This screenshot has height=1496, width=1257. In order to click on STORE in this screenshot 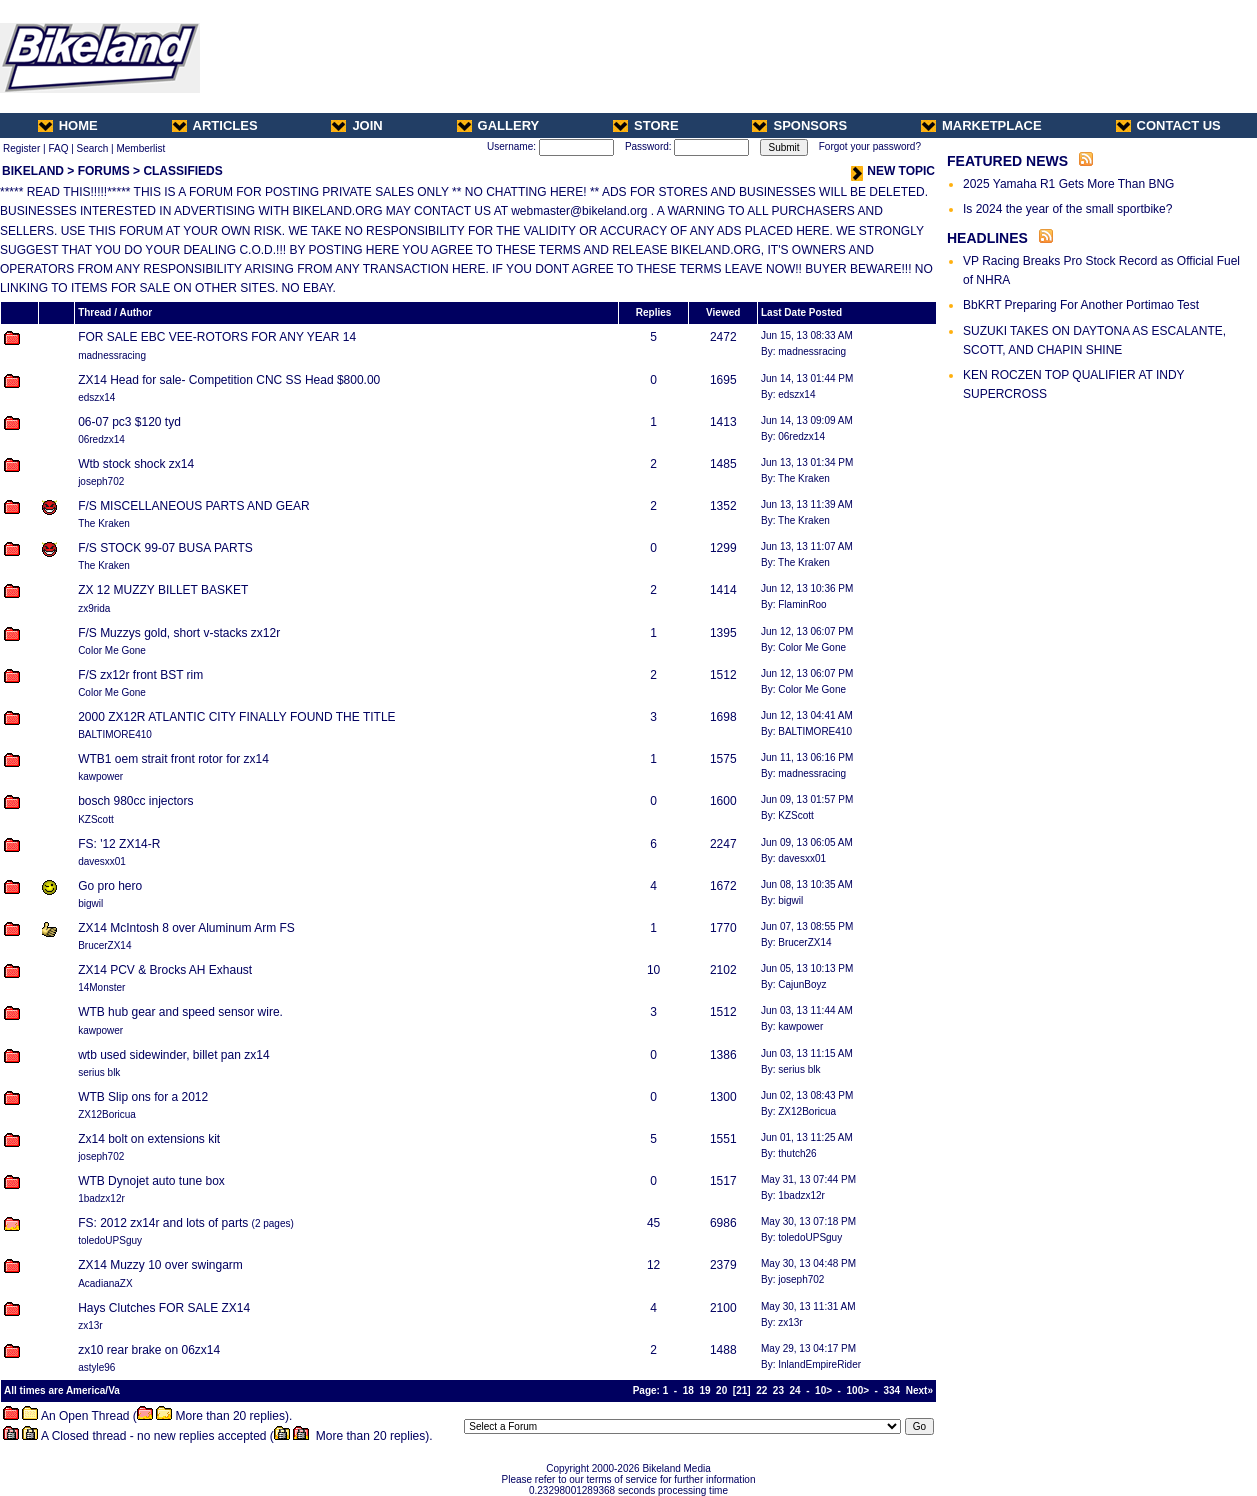, I will do `click(646, 125)`.